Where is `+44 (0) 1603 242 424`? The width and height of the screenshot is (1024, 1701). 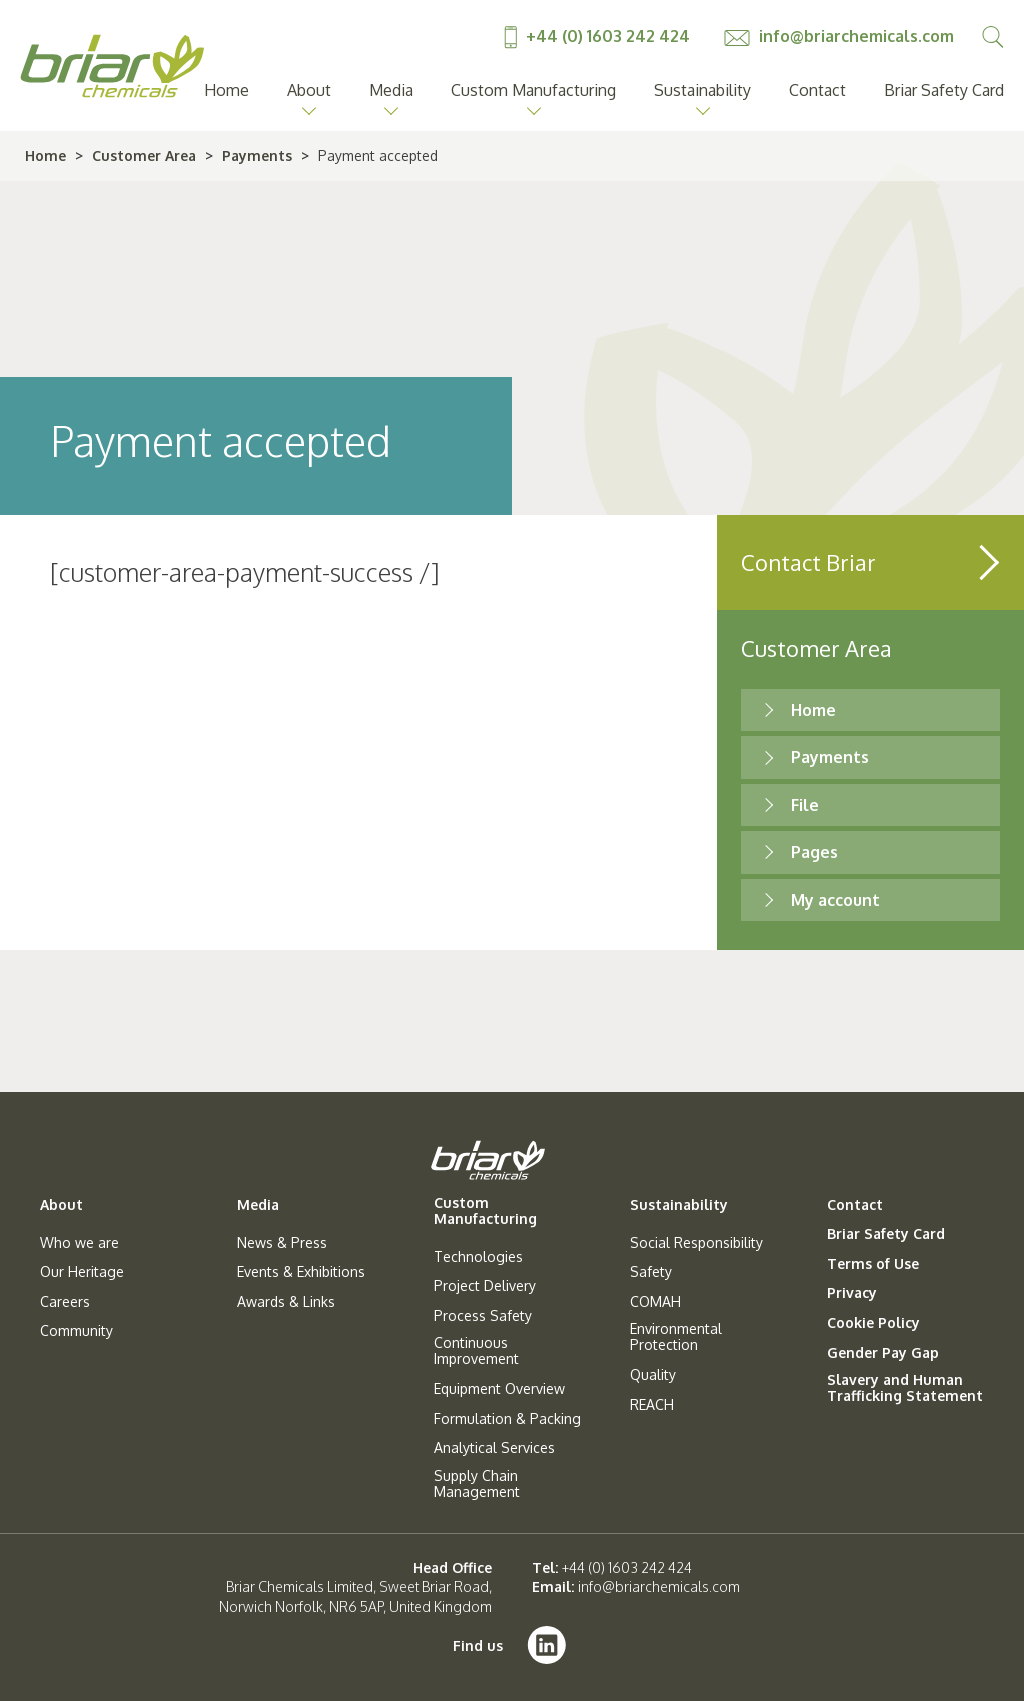
+44 (0) 1603 242 424 is located at coordinates (599, 36).